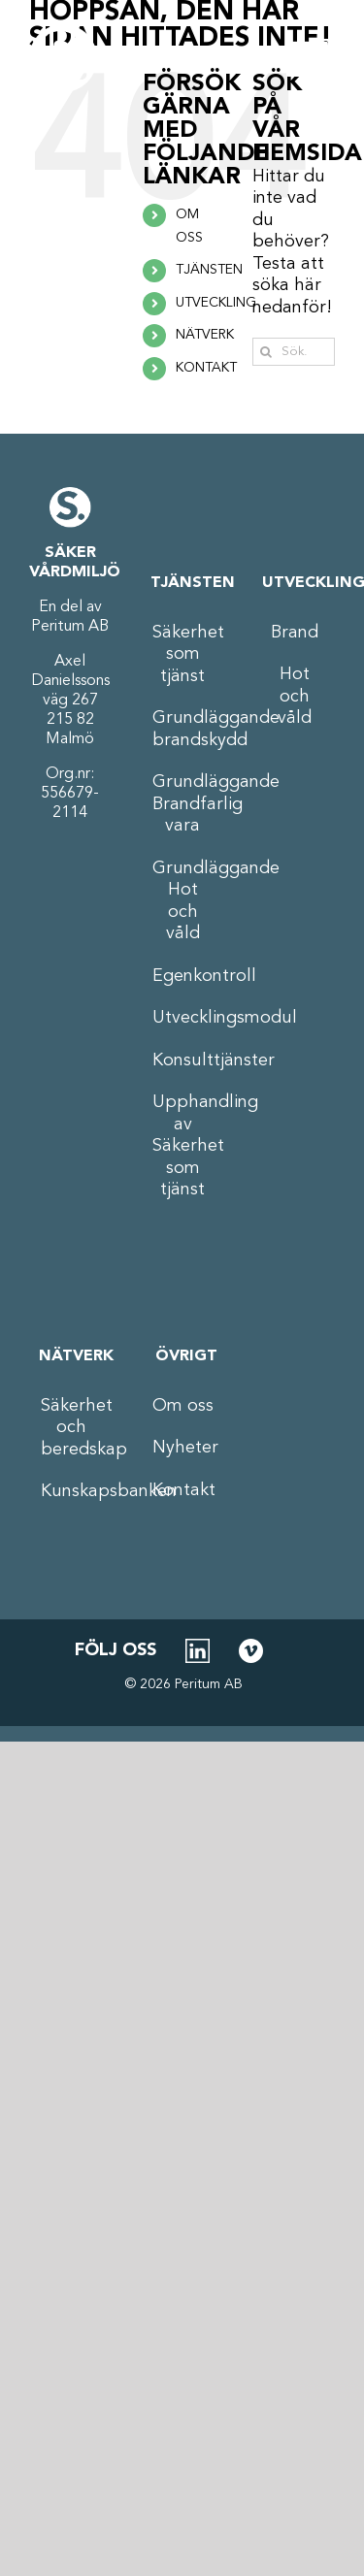 This screenshot has width=364, height=2576. What do you see at coordinates (183, 1145) in the screenshot?
I see `Upphandling av Säkerhet som tjänst` at bounding box center [183, 1145].